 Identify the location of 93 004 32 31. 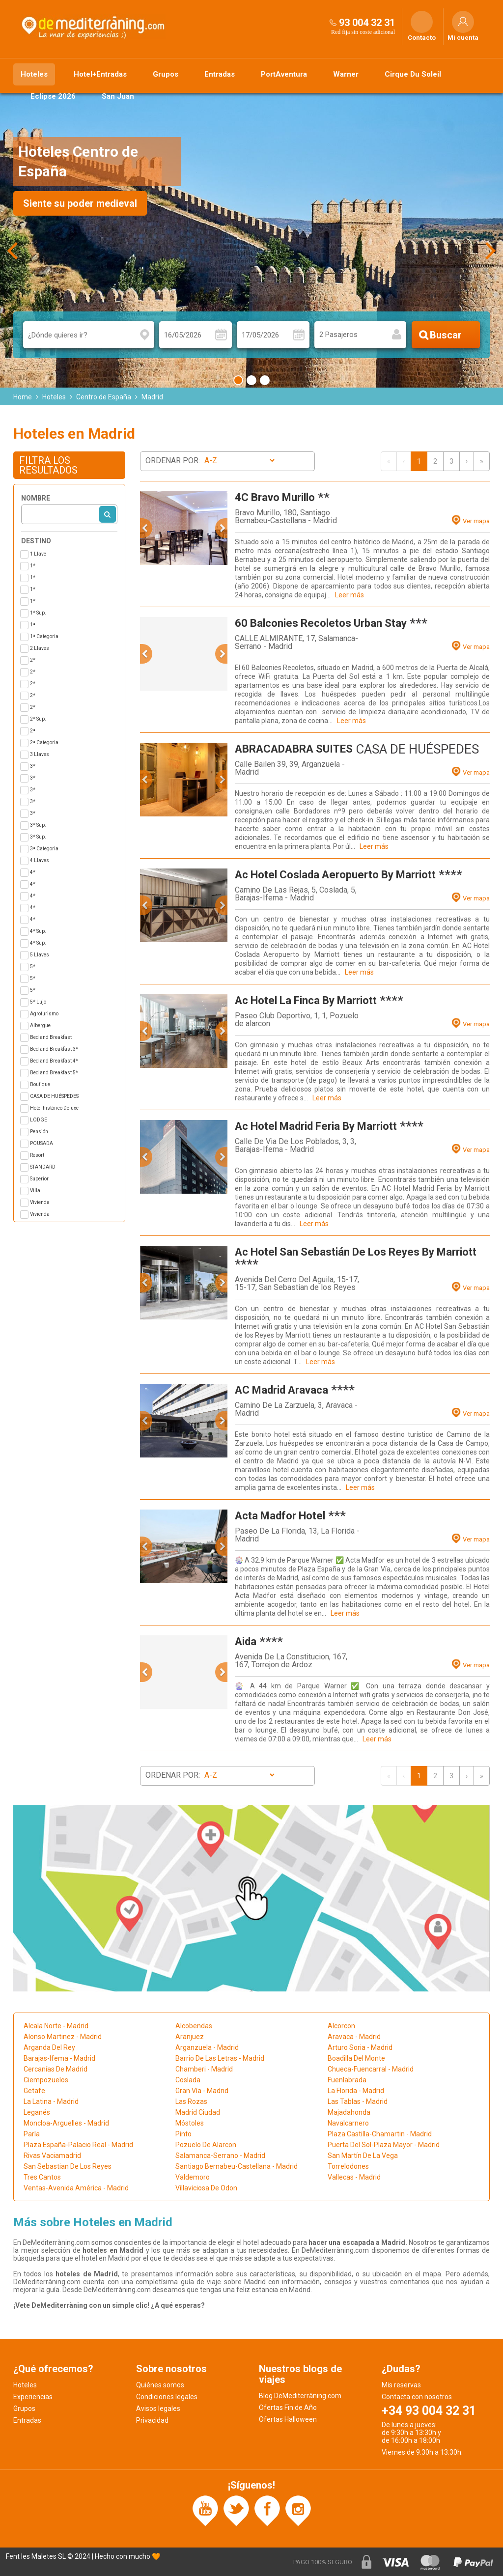
(367, 22).